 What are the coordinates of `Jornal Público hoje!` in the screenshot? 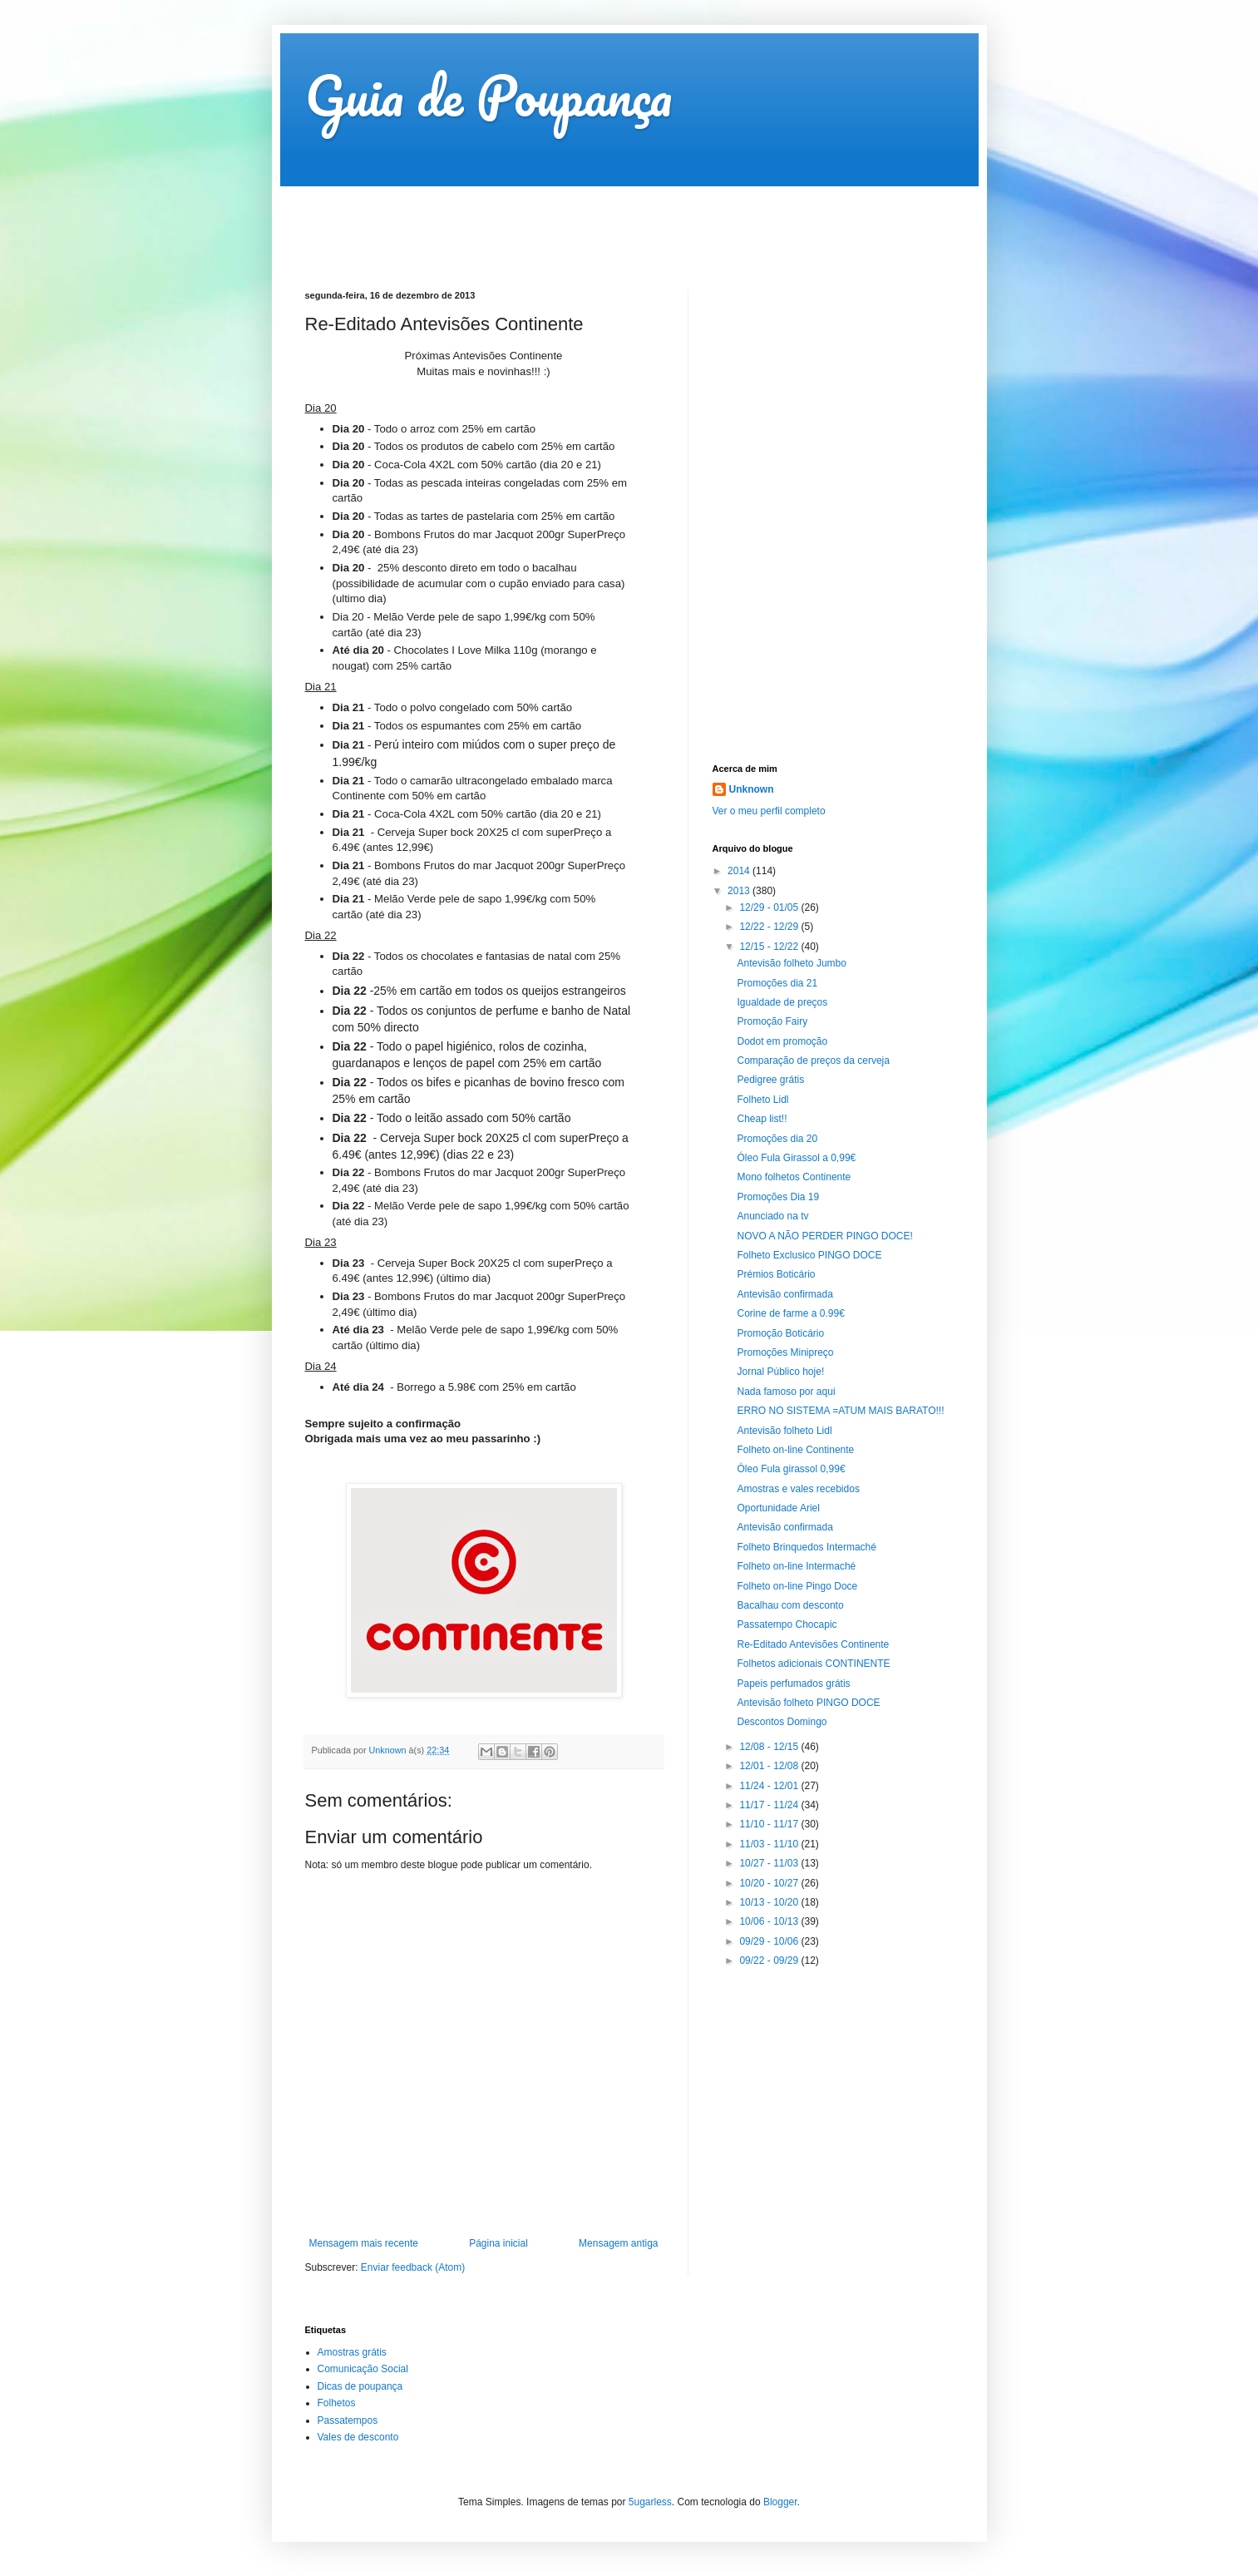 It's located at (780, 1371).